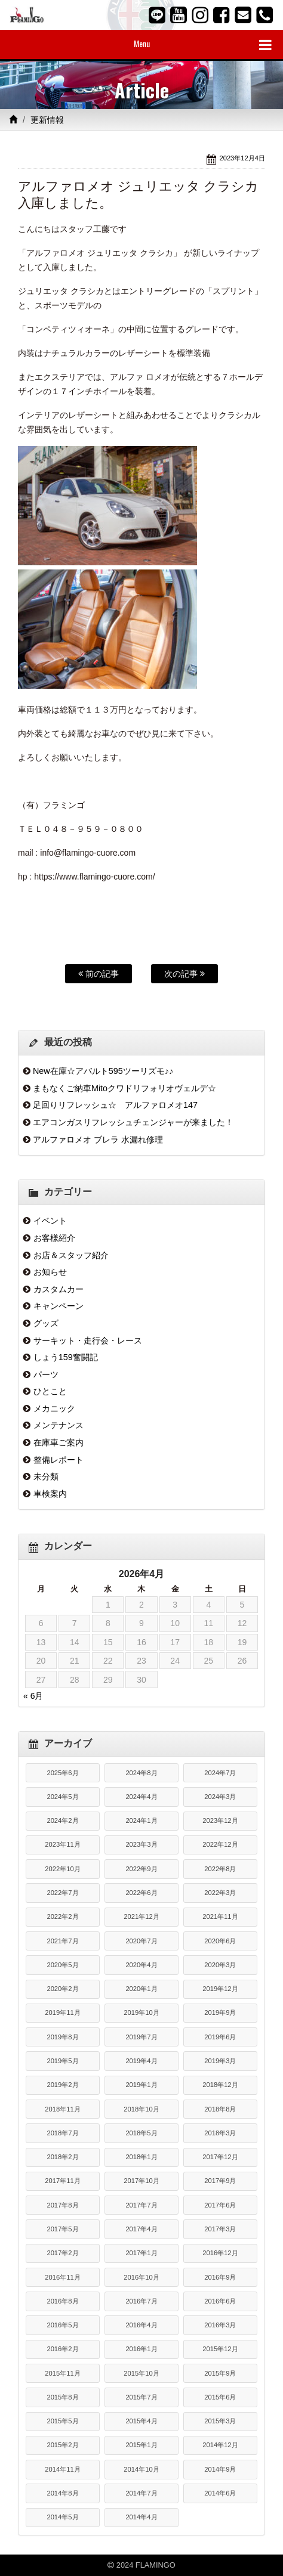 Image resolution: width=283 pixels, height=2576 pixels. What do you see at coordinates (62, 1820) in the screenshot?
I see `2024年2月` at bounding box center [62, 1820].